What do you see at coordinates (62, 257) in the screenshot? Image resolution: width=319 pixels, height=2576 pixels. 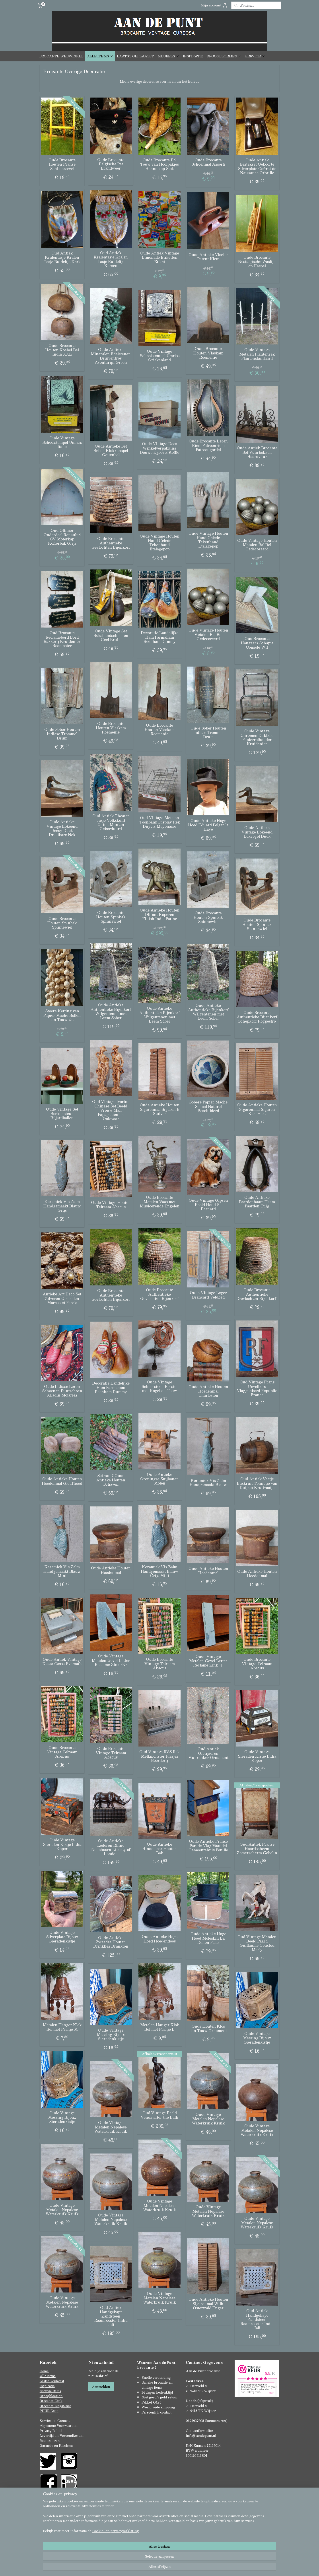 I see `Oud Antiek Kralentasje Kralen Tasje Buideltje Kerk` at bounding box center [62, 257].